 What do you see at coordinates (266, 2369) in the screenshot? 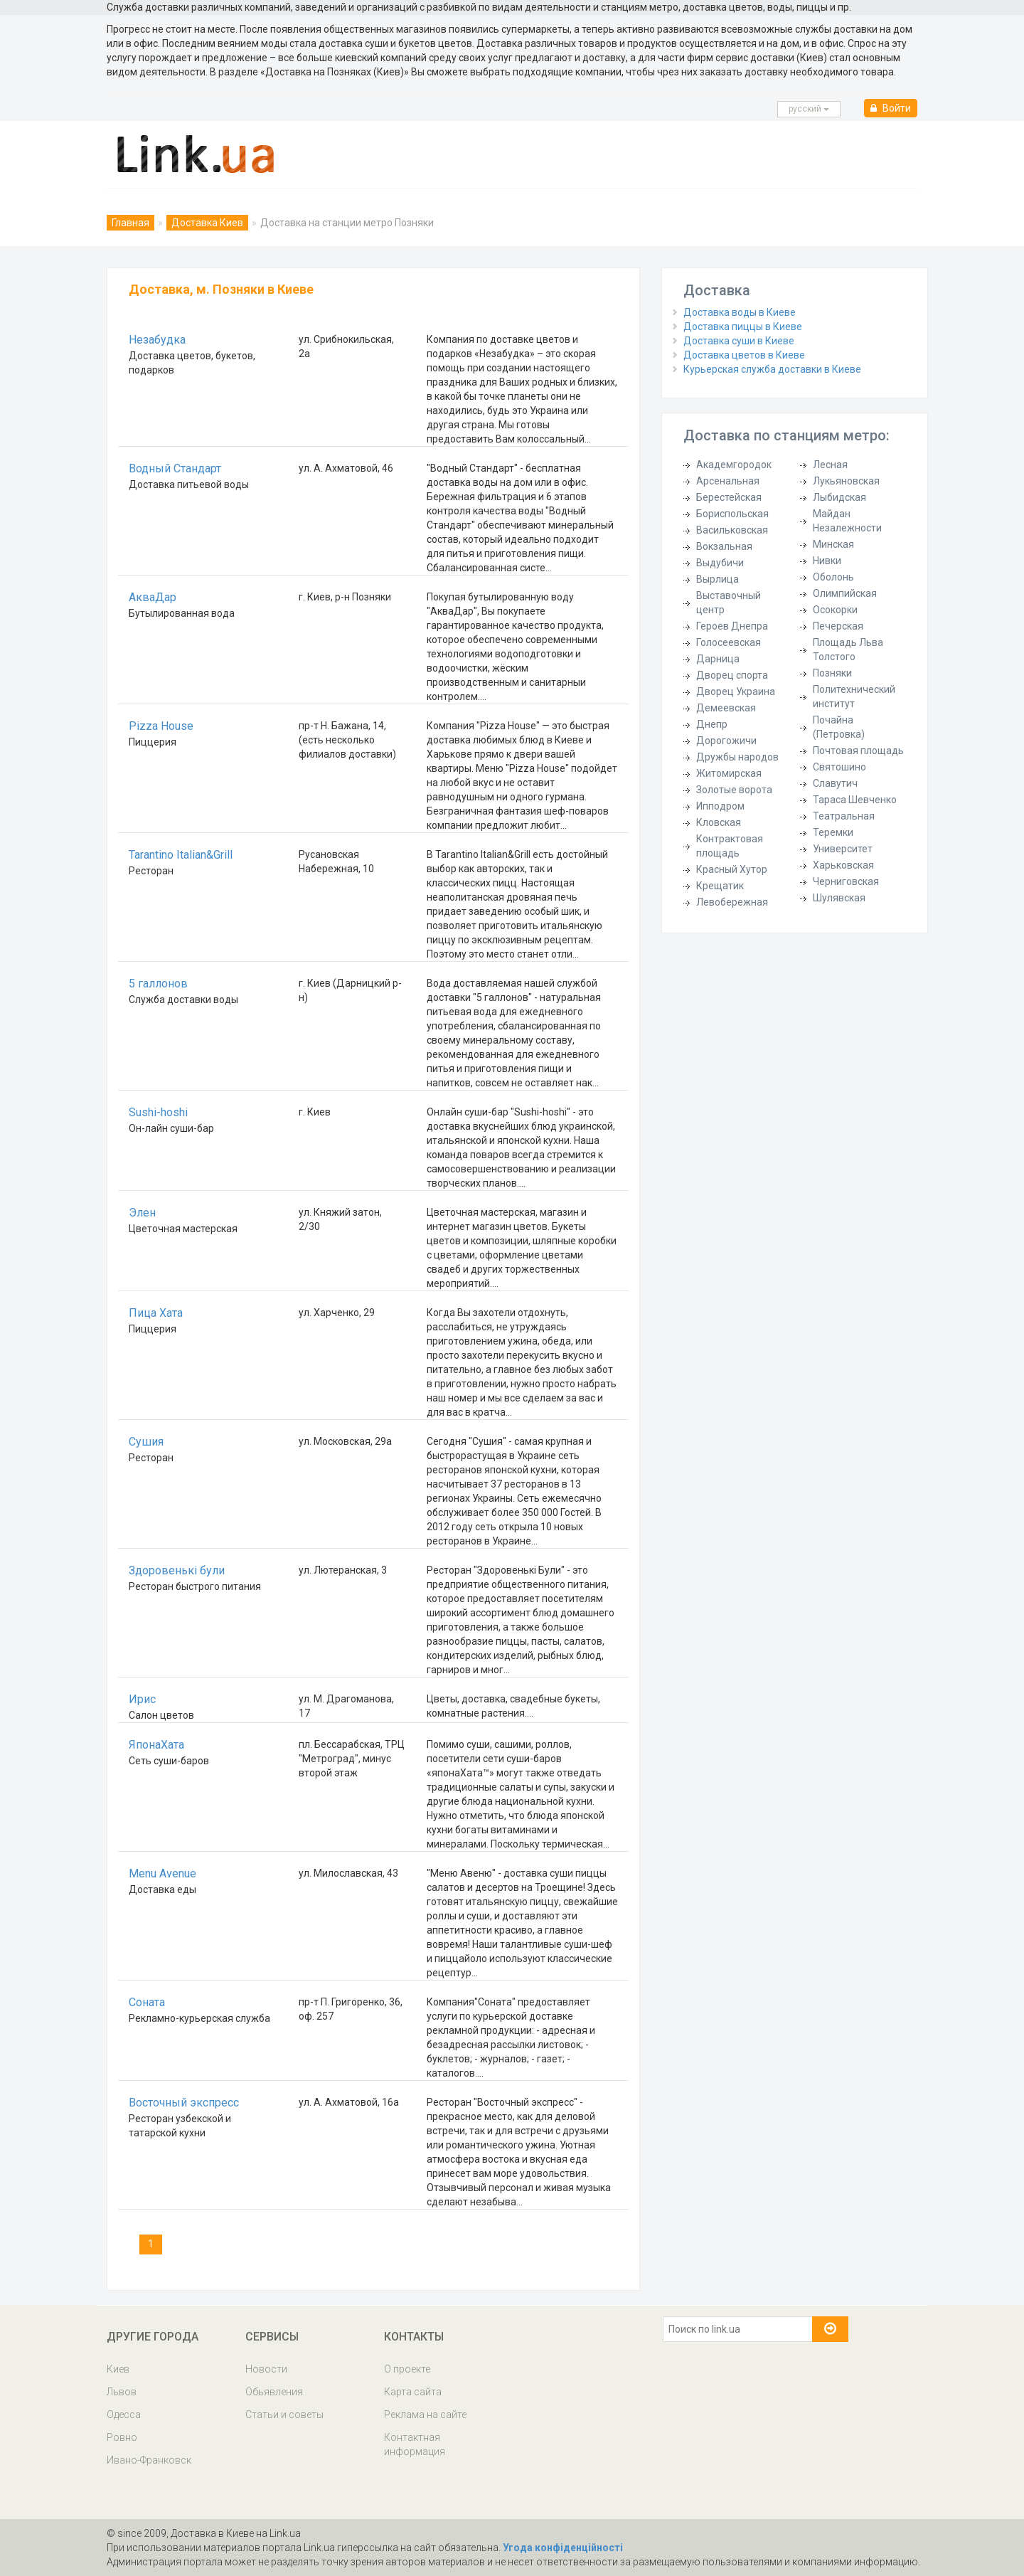
I see `Новости` at bounding box center [266, 2369].